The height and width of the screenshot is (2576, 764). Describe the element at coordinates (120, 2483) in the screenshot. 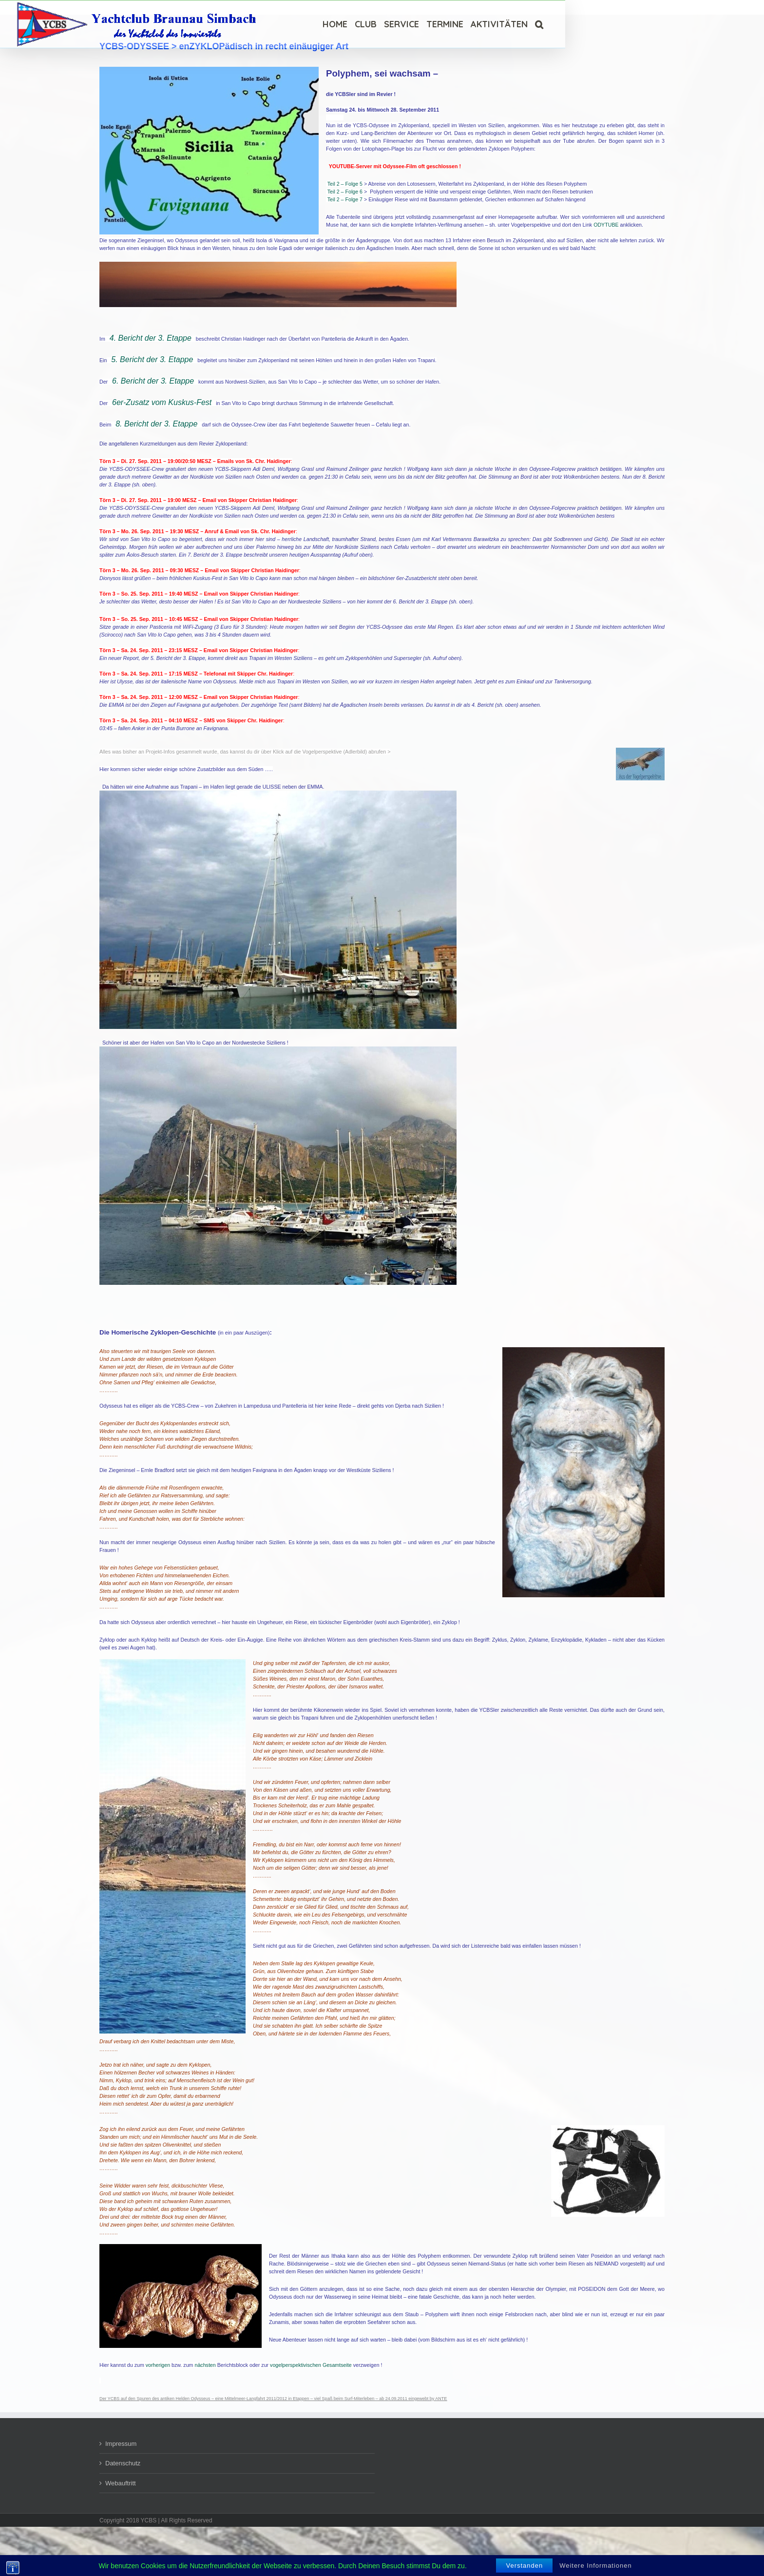

I see `Webauftritt` at that location.